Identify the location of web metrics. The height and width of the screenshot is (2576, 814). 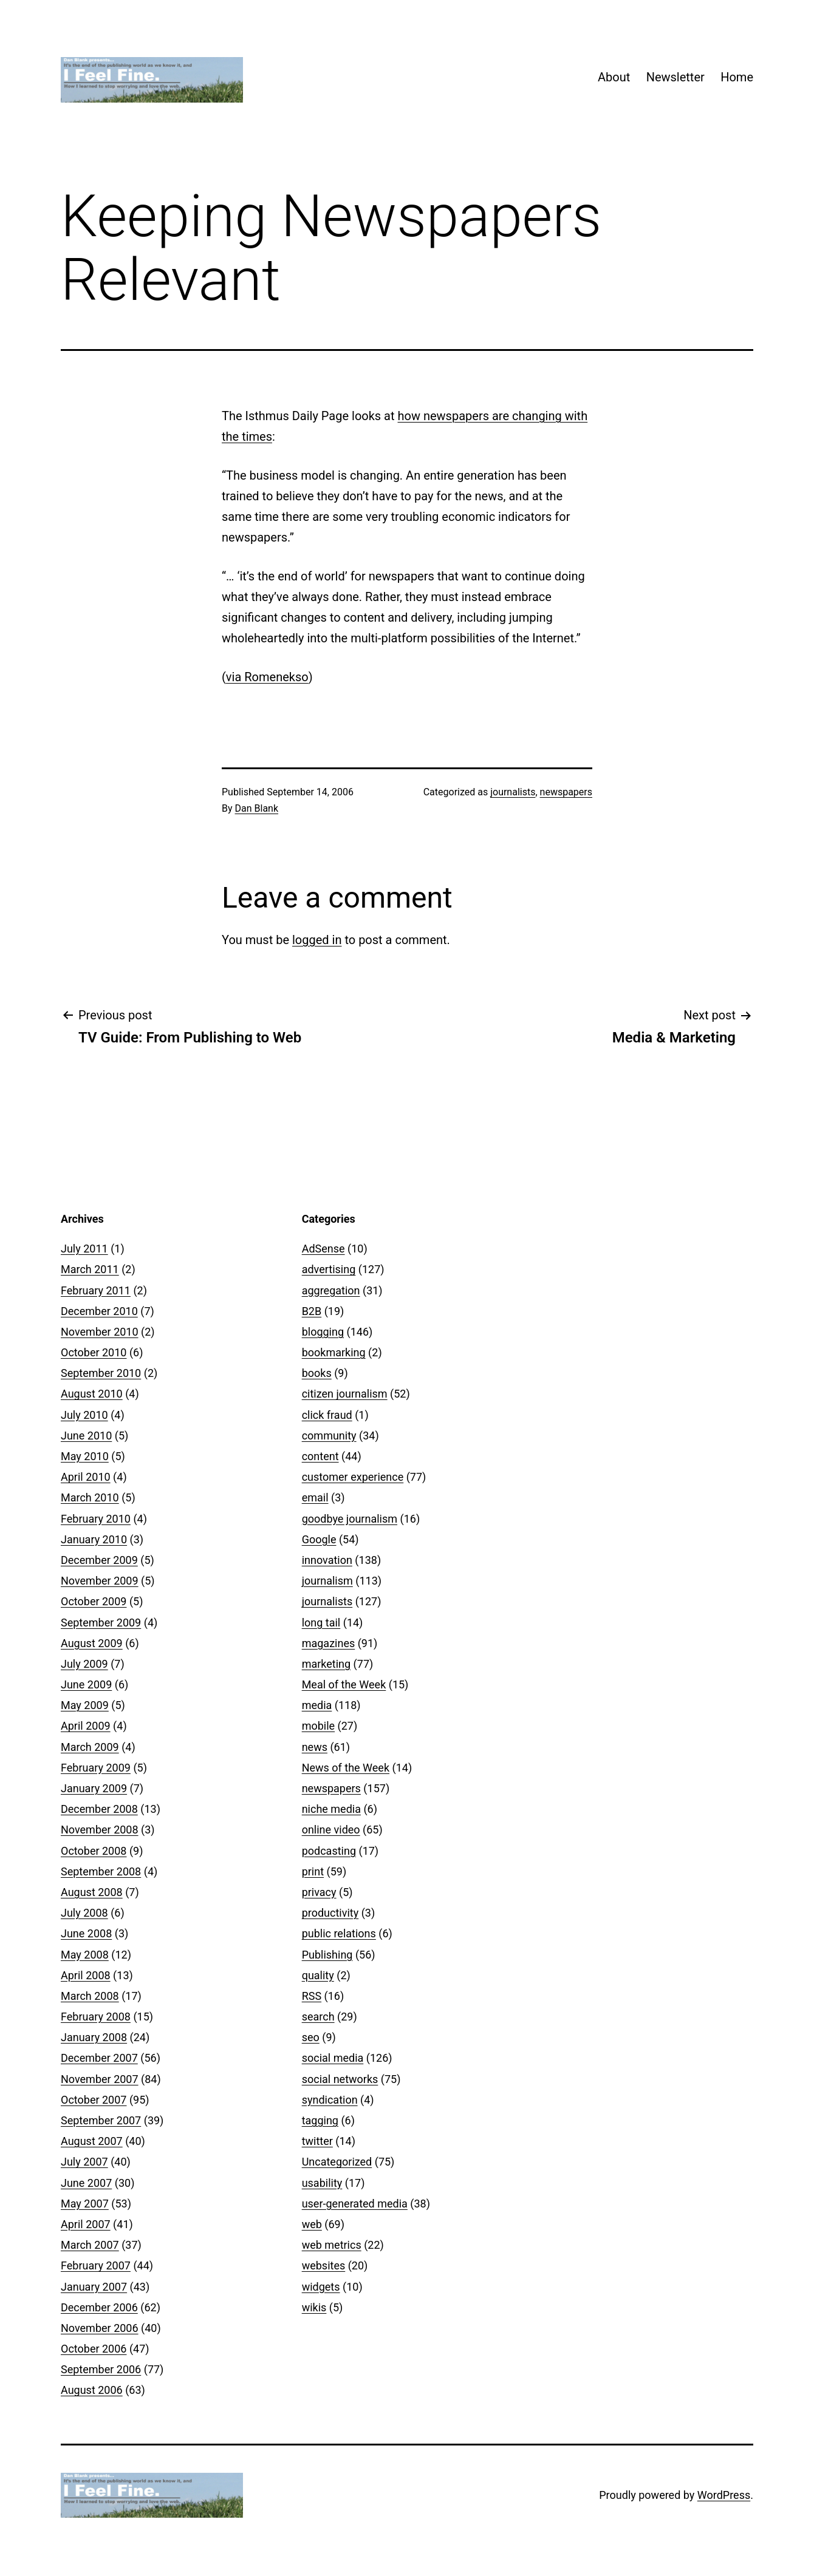
(331, 2244).